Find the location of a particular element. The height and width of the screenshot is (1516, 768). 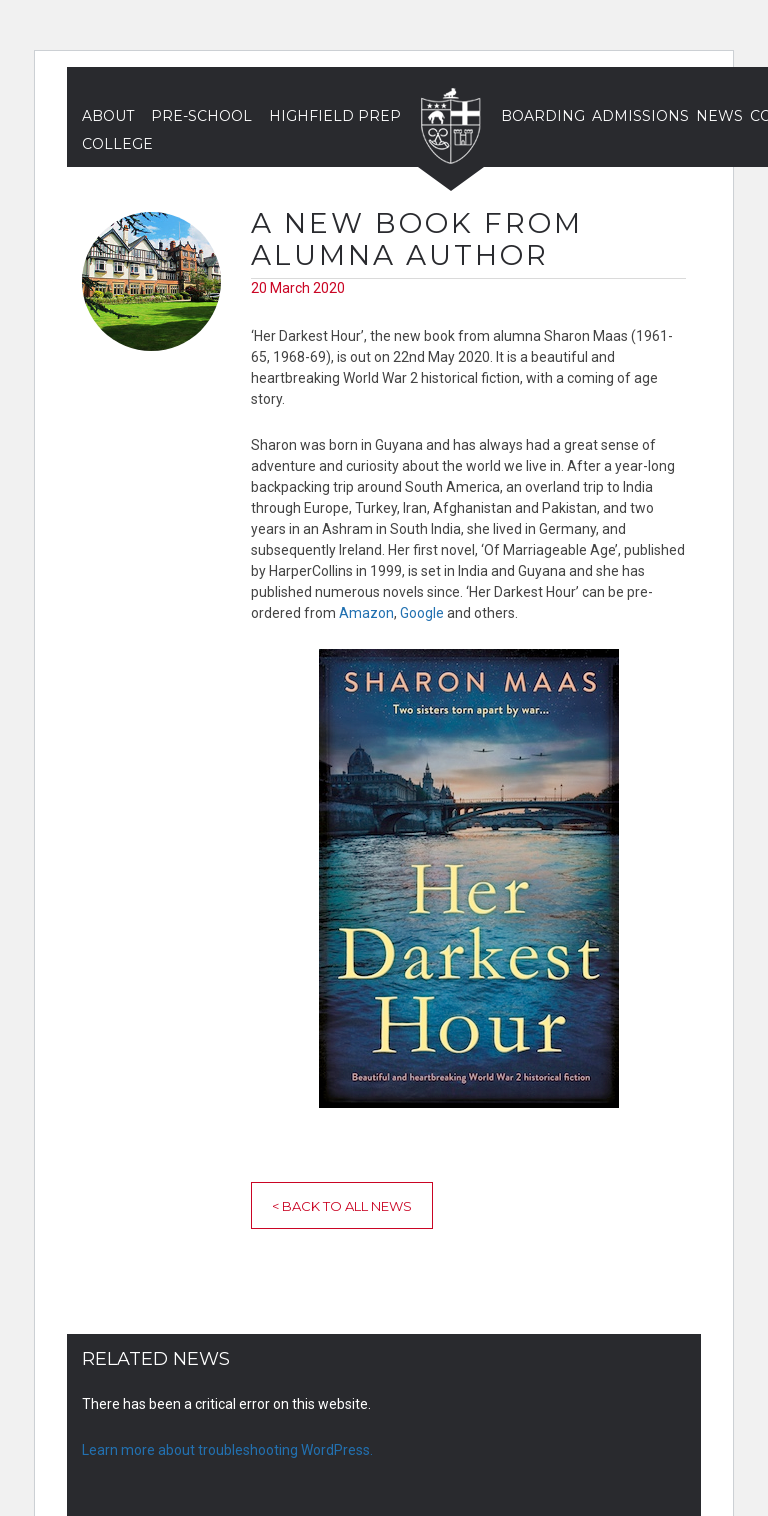

Admissions [button] is located at coordinates (640, 116).